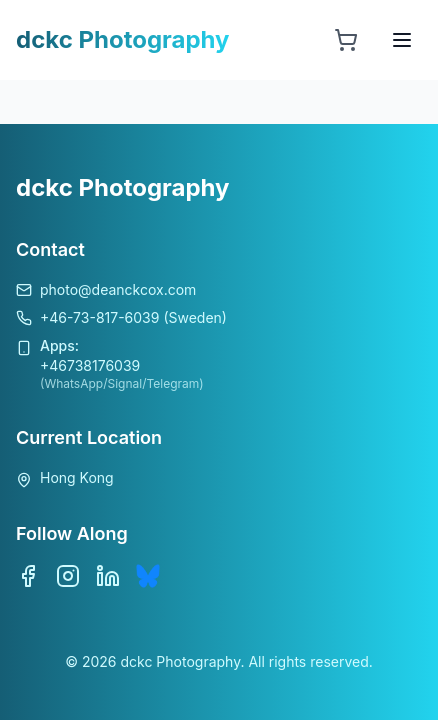 The height and width of the screenshot is (720, 438). I want to click on [Facebook], so click(28, 576).